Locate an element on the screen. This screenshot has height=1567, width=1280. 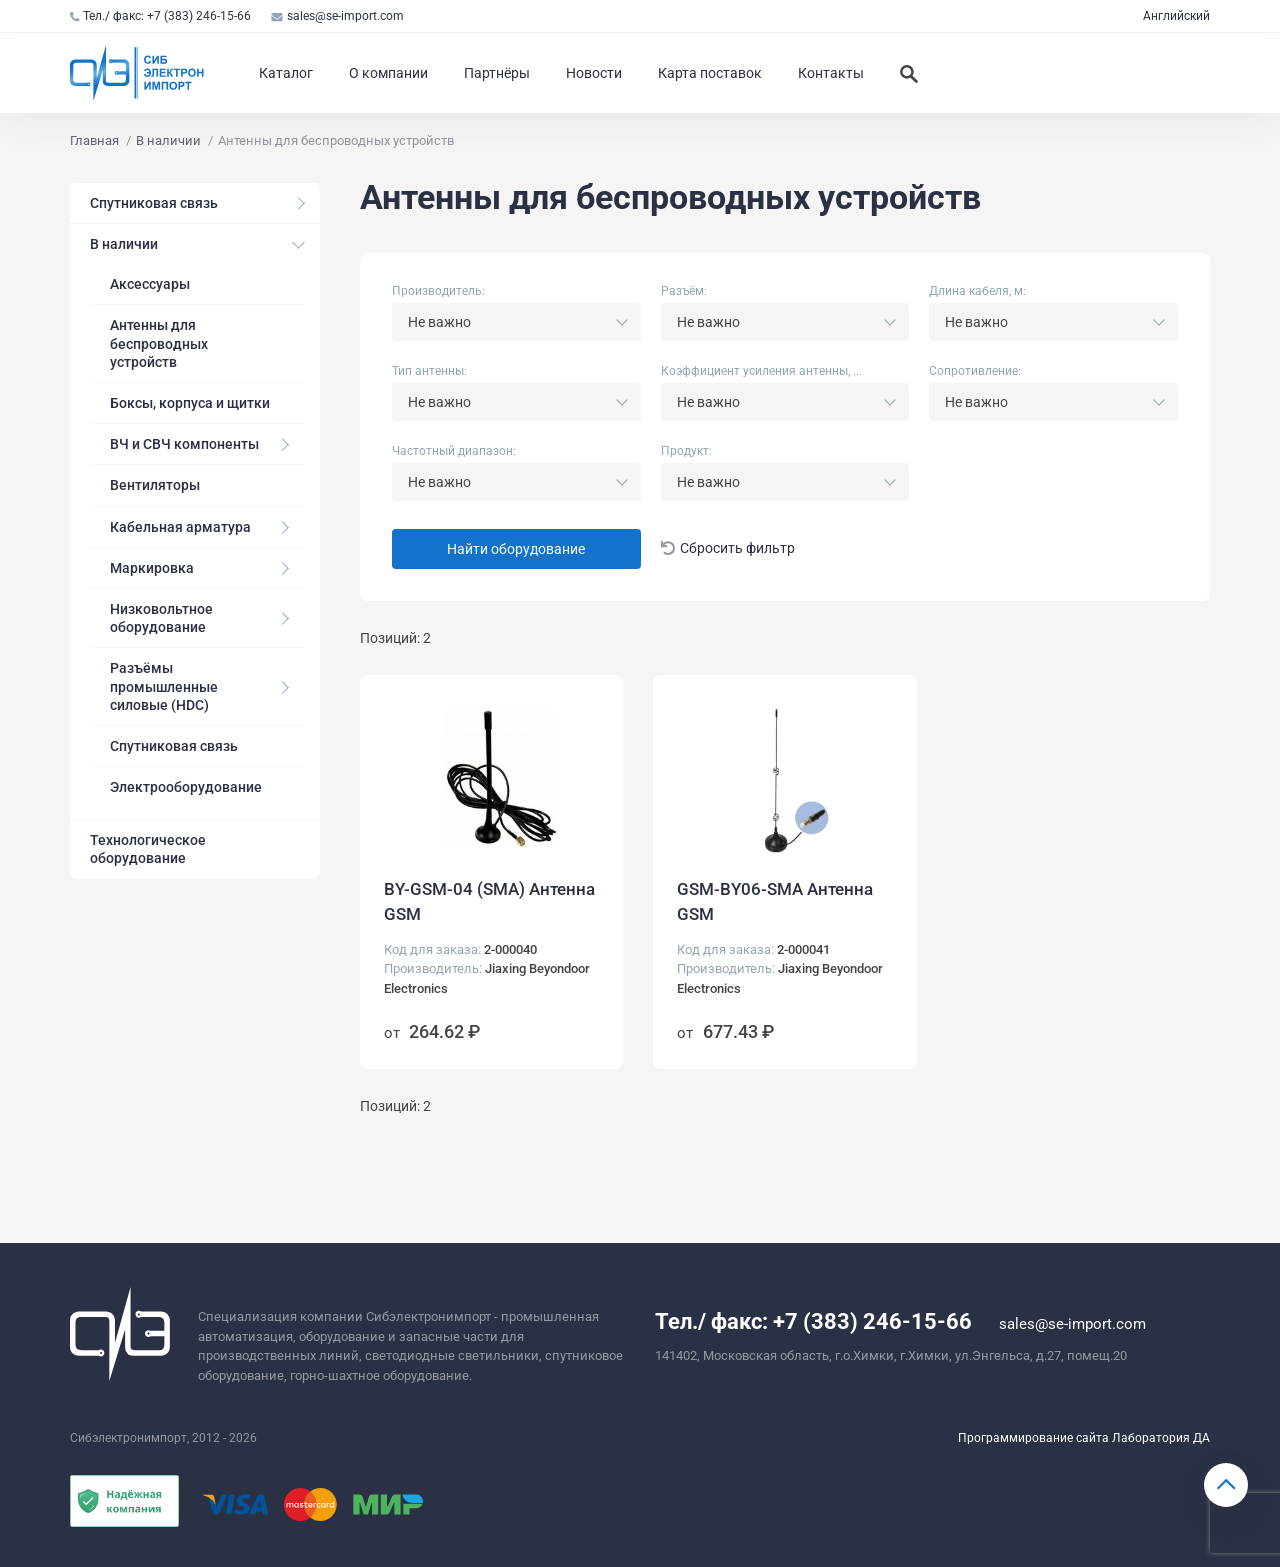
GSM-BY06-SMA Антенна GSM is located at coordinates (775, 902).